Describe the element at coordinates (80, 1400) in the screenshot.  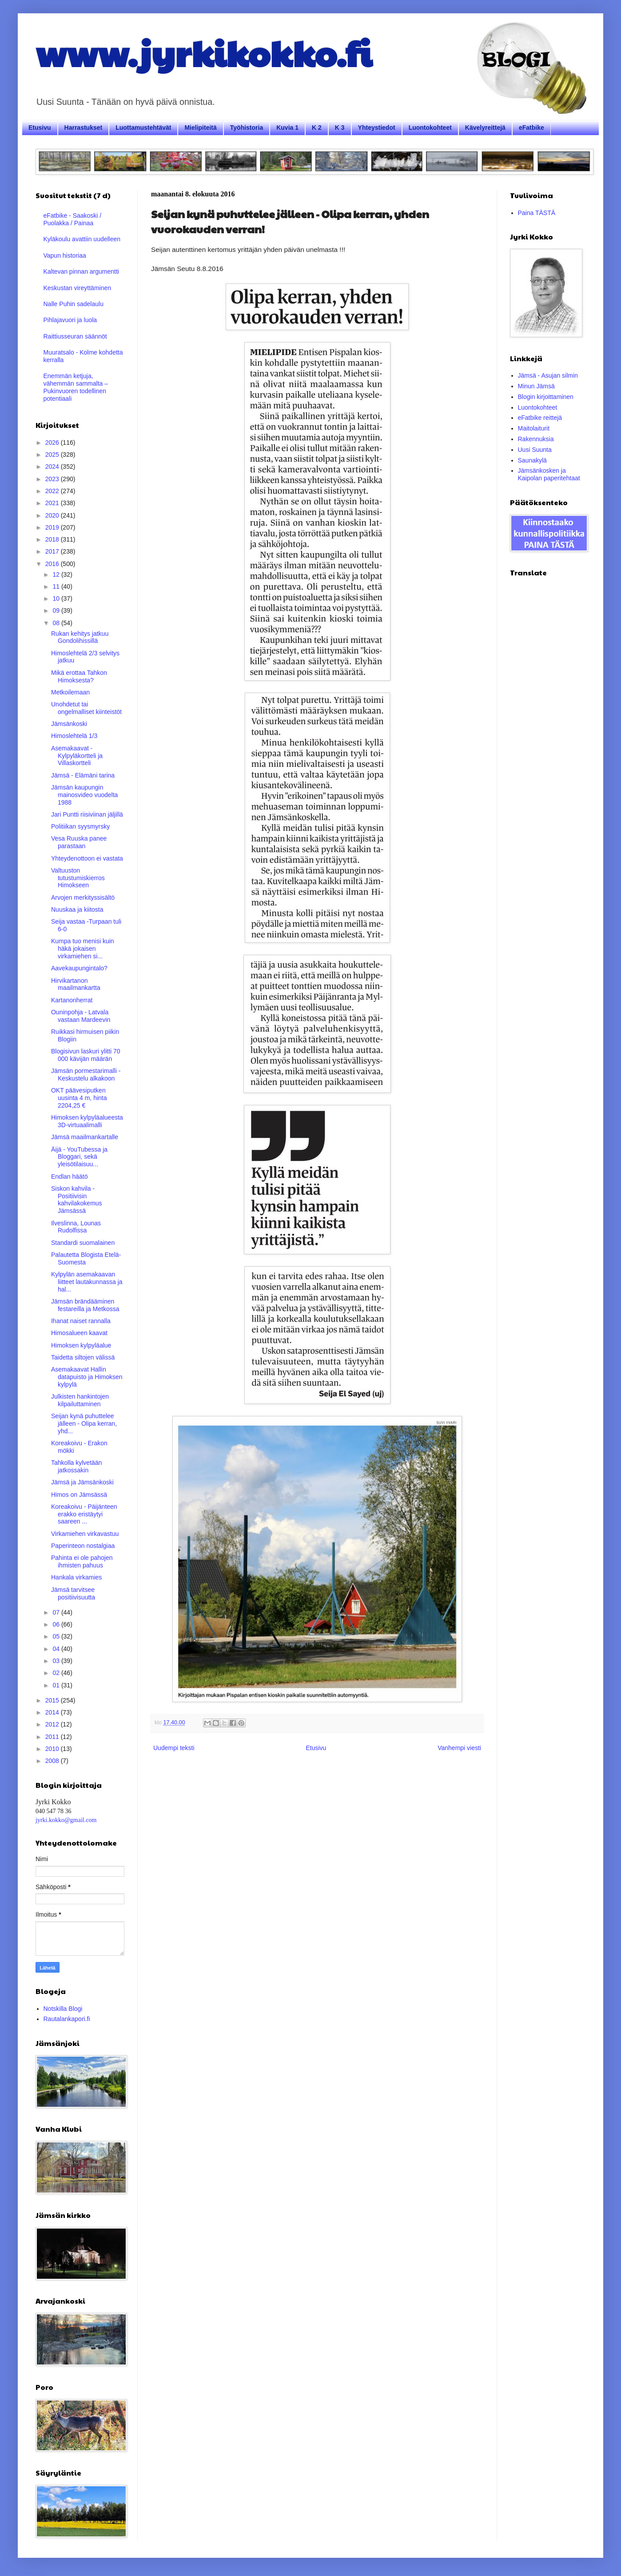
I see `Julkisten hankintojen kilpailuttaminen` at that location.